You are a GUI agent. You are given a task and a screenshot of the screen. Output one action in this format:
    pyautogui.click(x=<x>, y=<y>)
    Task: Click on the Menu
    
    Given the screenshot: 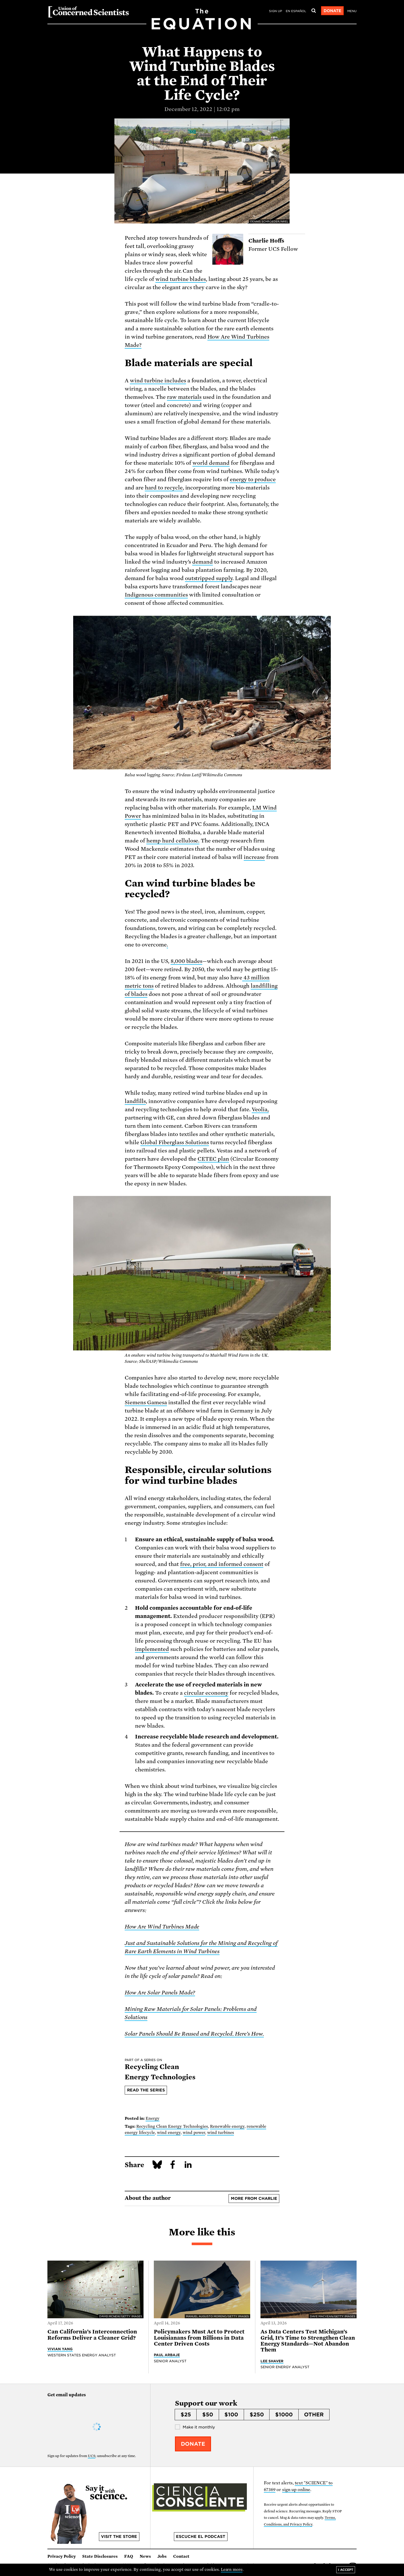 What is the action you would take?
    pyautogui.click(x=352, y=11)
    